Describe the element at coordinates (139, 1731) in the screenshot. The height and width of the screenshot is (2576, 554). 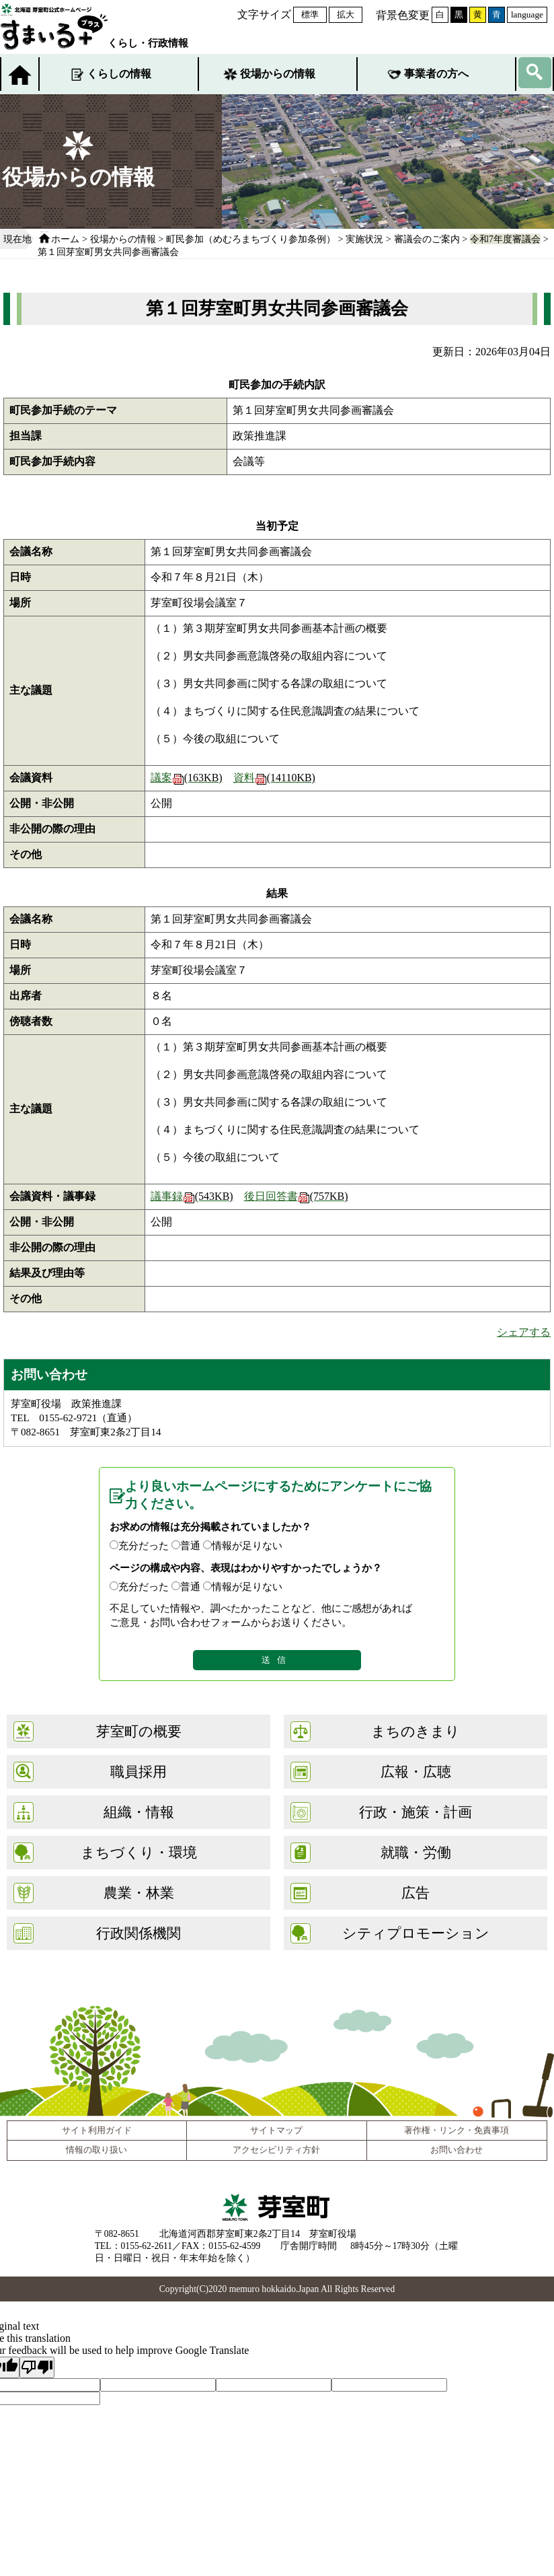
I see `芽室町の概要` at that location.